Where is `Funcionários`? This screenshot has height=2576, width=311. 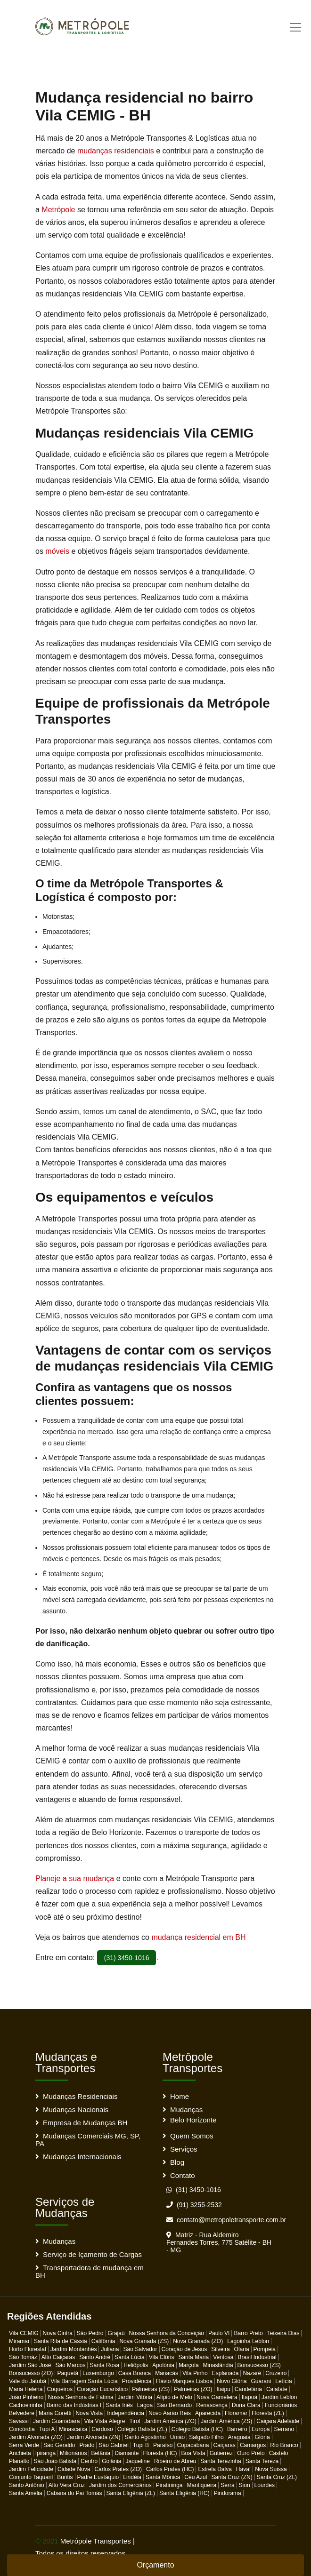 Funcionários is located at coordinates (281, 2405).